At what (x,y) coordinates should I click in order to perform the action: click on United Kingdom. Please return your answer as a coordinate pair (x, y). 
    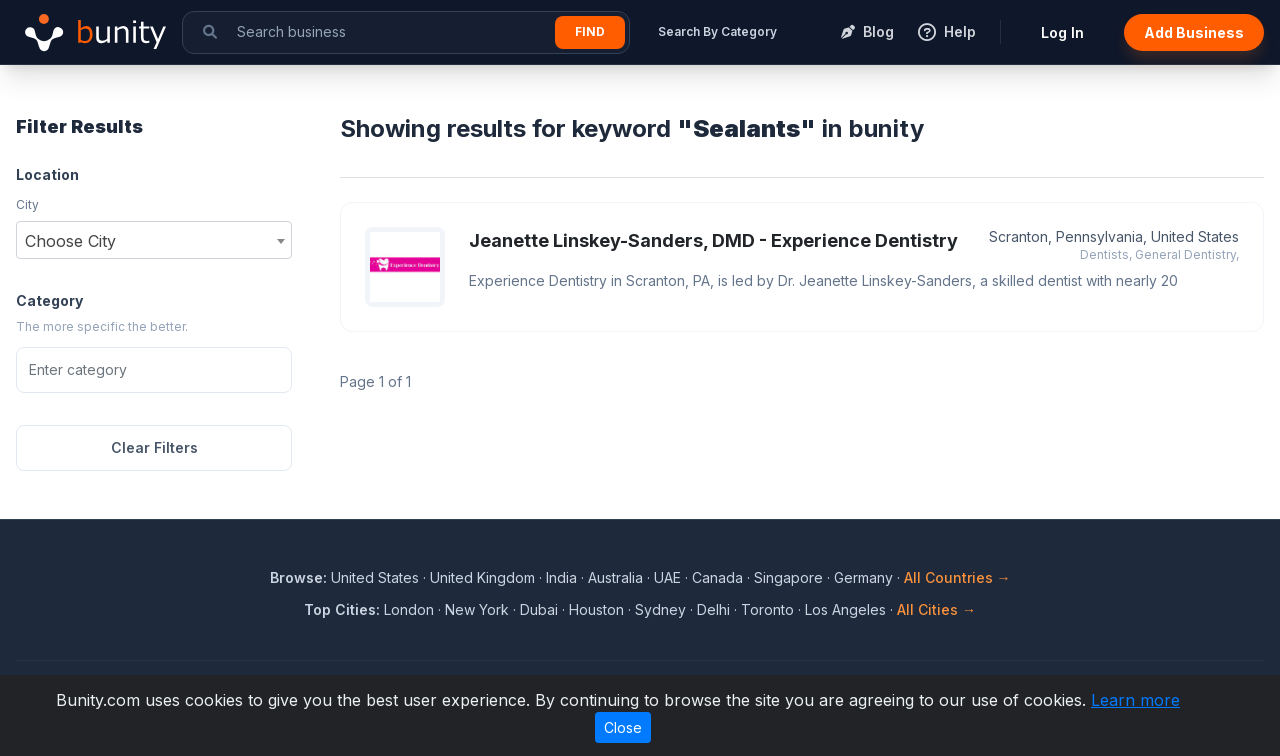
    Looking at the image, I should click on (482, 577).